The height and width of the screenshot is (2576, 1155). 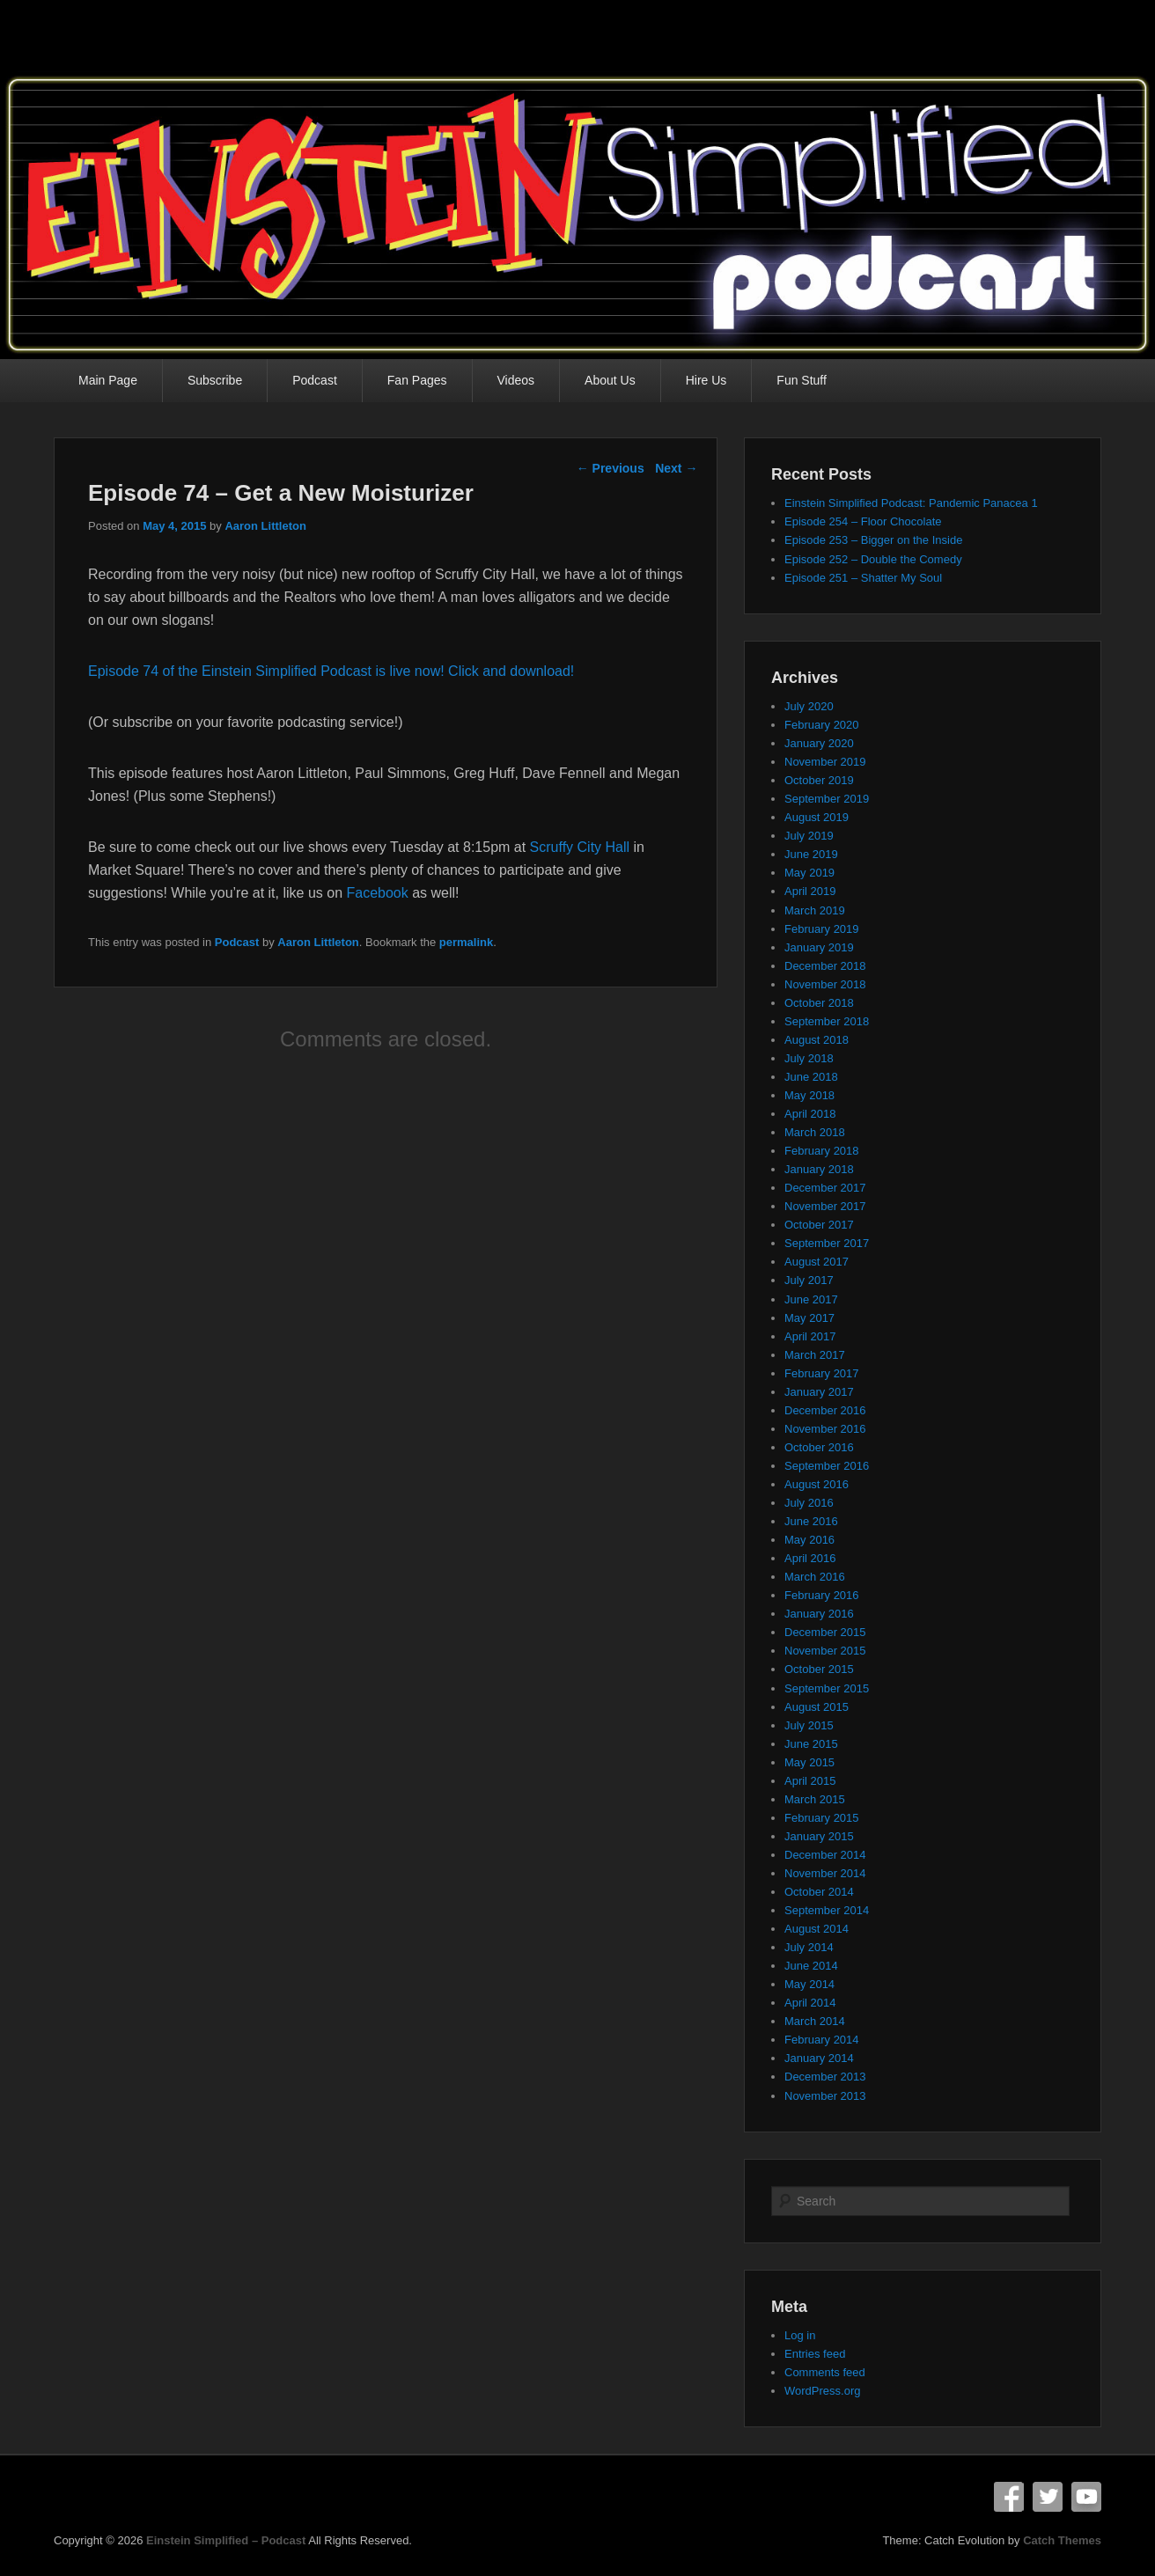 What do you see at coordinates (801, 380) in the screenshot?
I see `Fun Stuff` at bounding box center [801, 380].